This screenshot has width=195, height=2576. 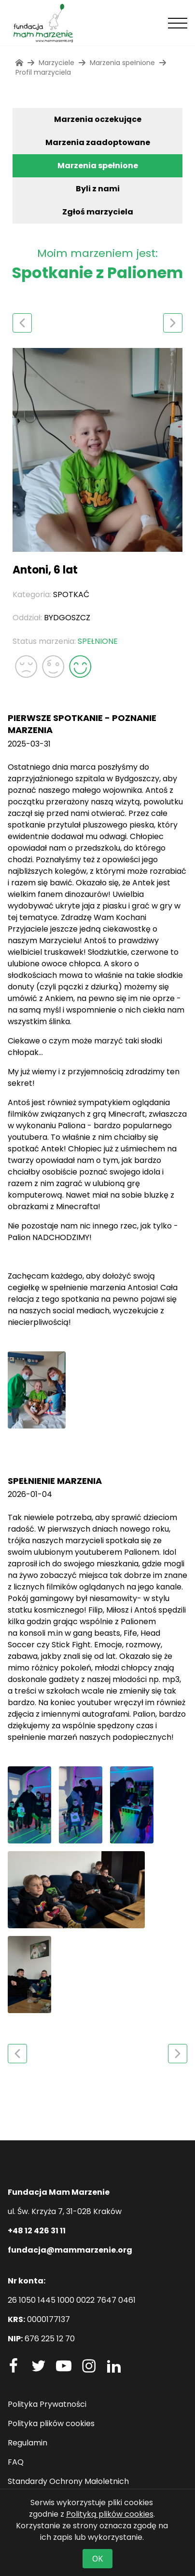 What do you see at coordinates (47, 2404) in the screenshot?
I see `Polityka Prywatności` at bounding box center [47, 2404].